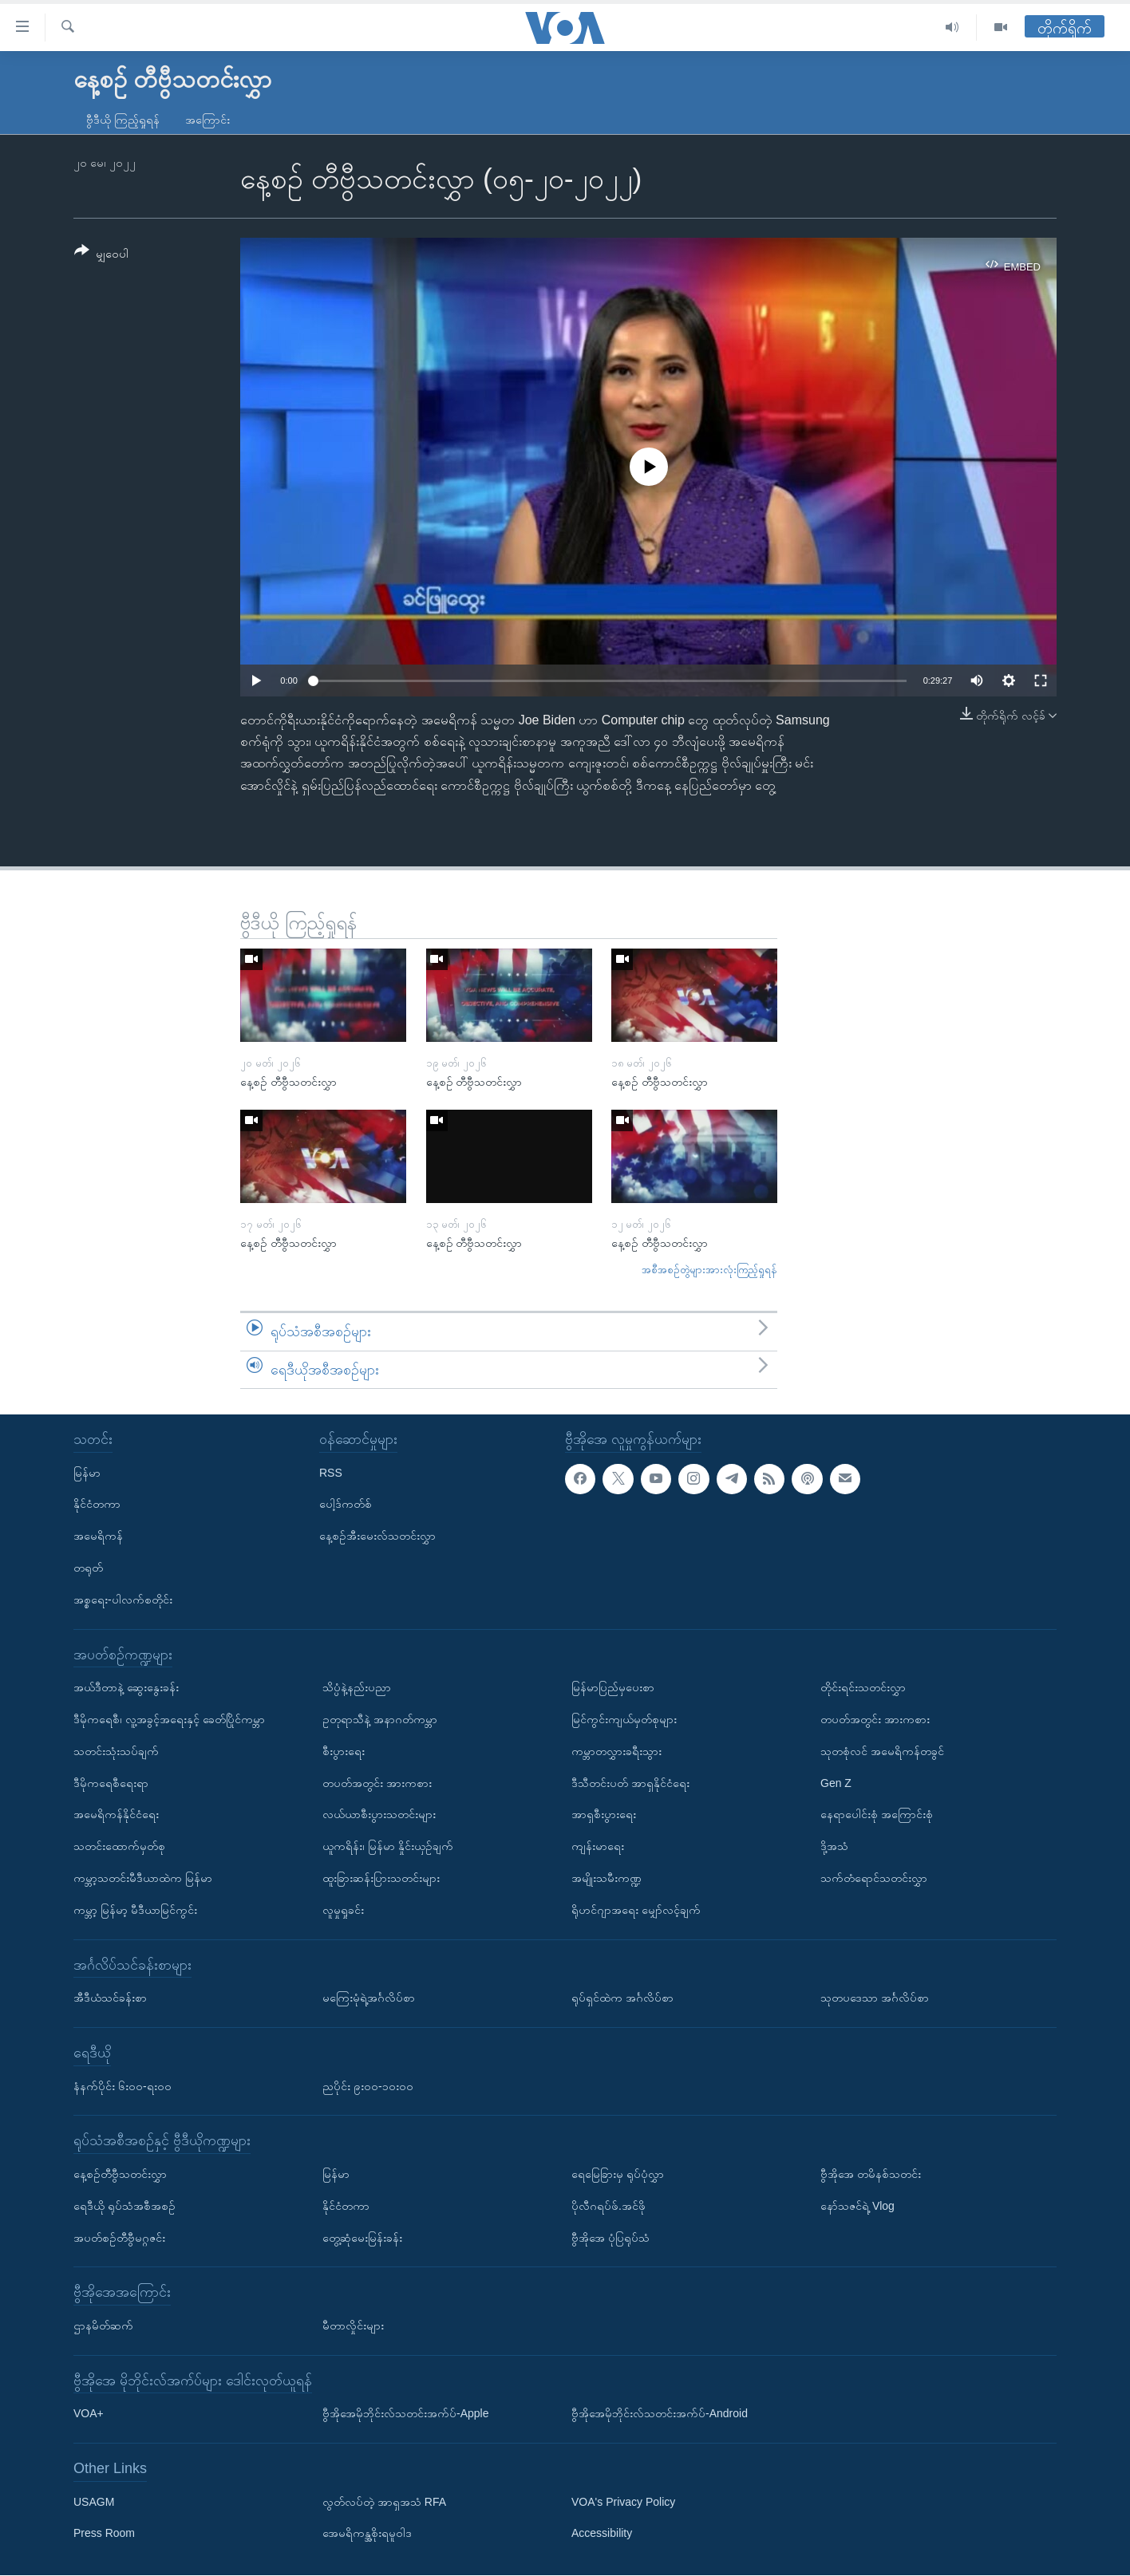 This screenshot has height=2576, width=1130. Describe the element at coordinates (343, 1751) in the screenshot. I see `စီးပွားရေး` at that location.